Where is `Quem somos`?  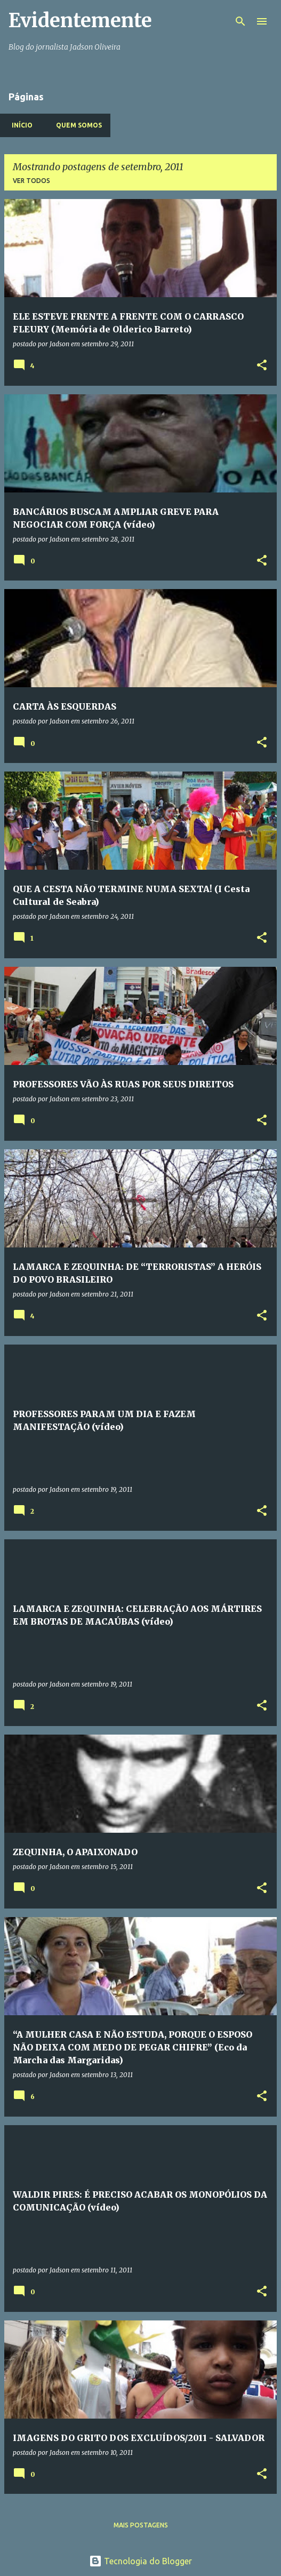
Quem somos is located at coordinates (76, 125).